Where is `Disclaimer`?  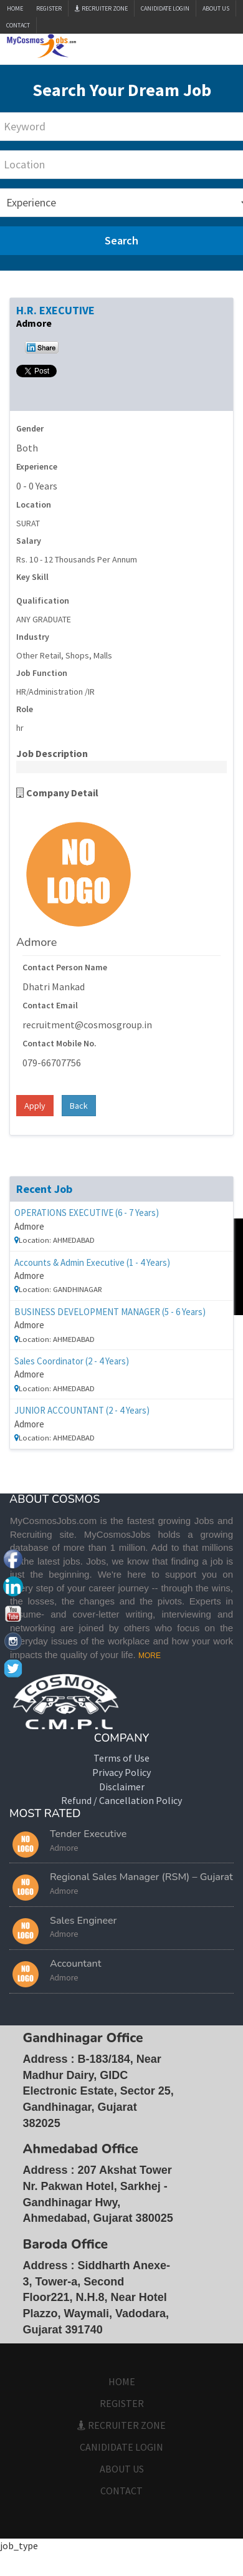 Disclaimer is located at coordinates (122, 1786).